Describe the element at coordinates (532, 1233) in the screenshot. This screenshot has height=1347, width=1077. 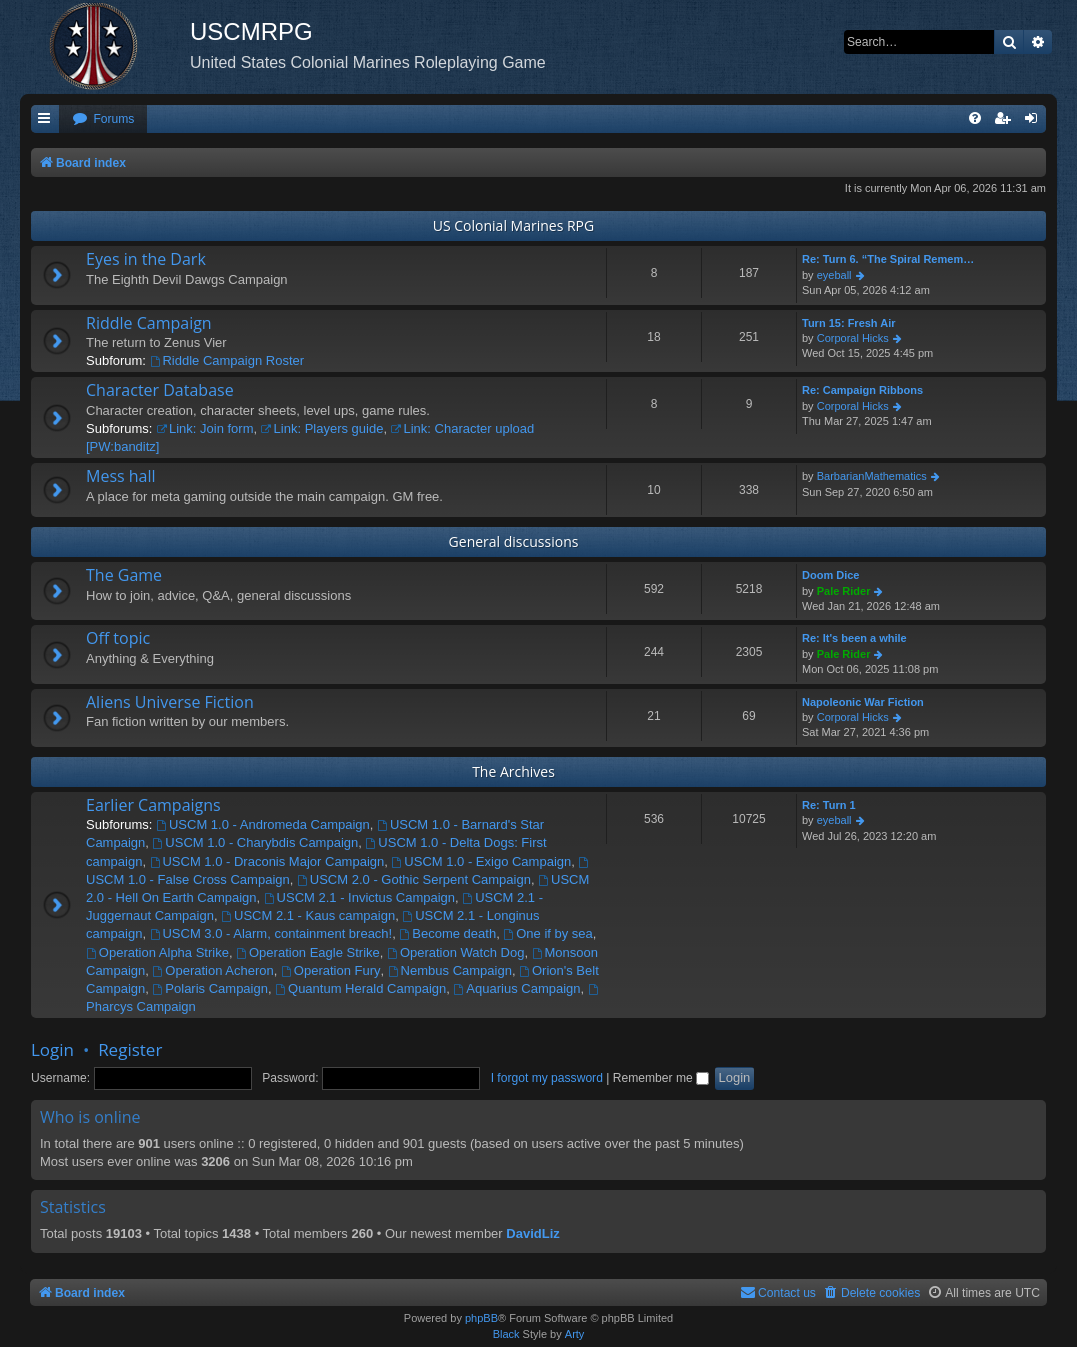
I see `DavidLiz` at that location.